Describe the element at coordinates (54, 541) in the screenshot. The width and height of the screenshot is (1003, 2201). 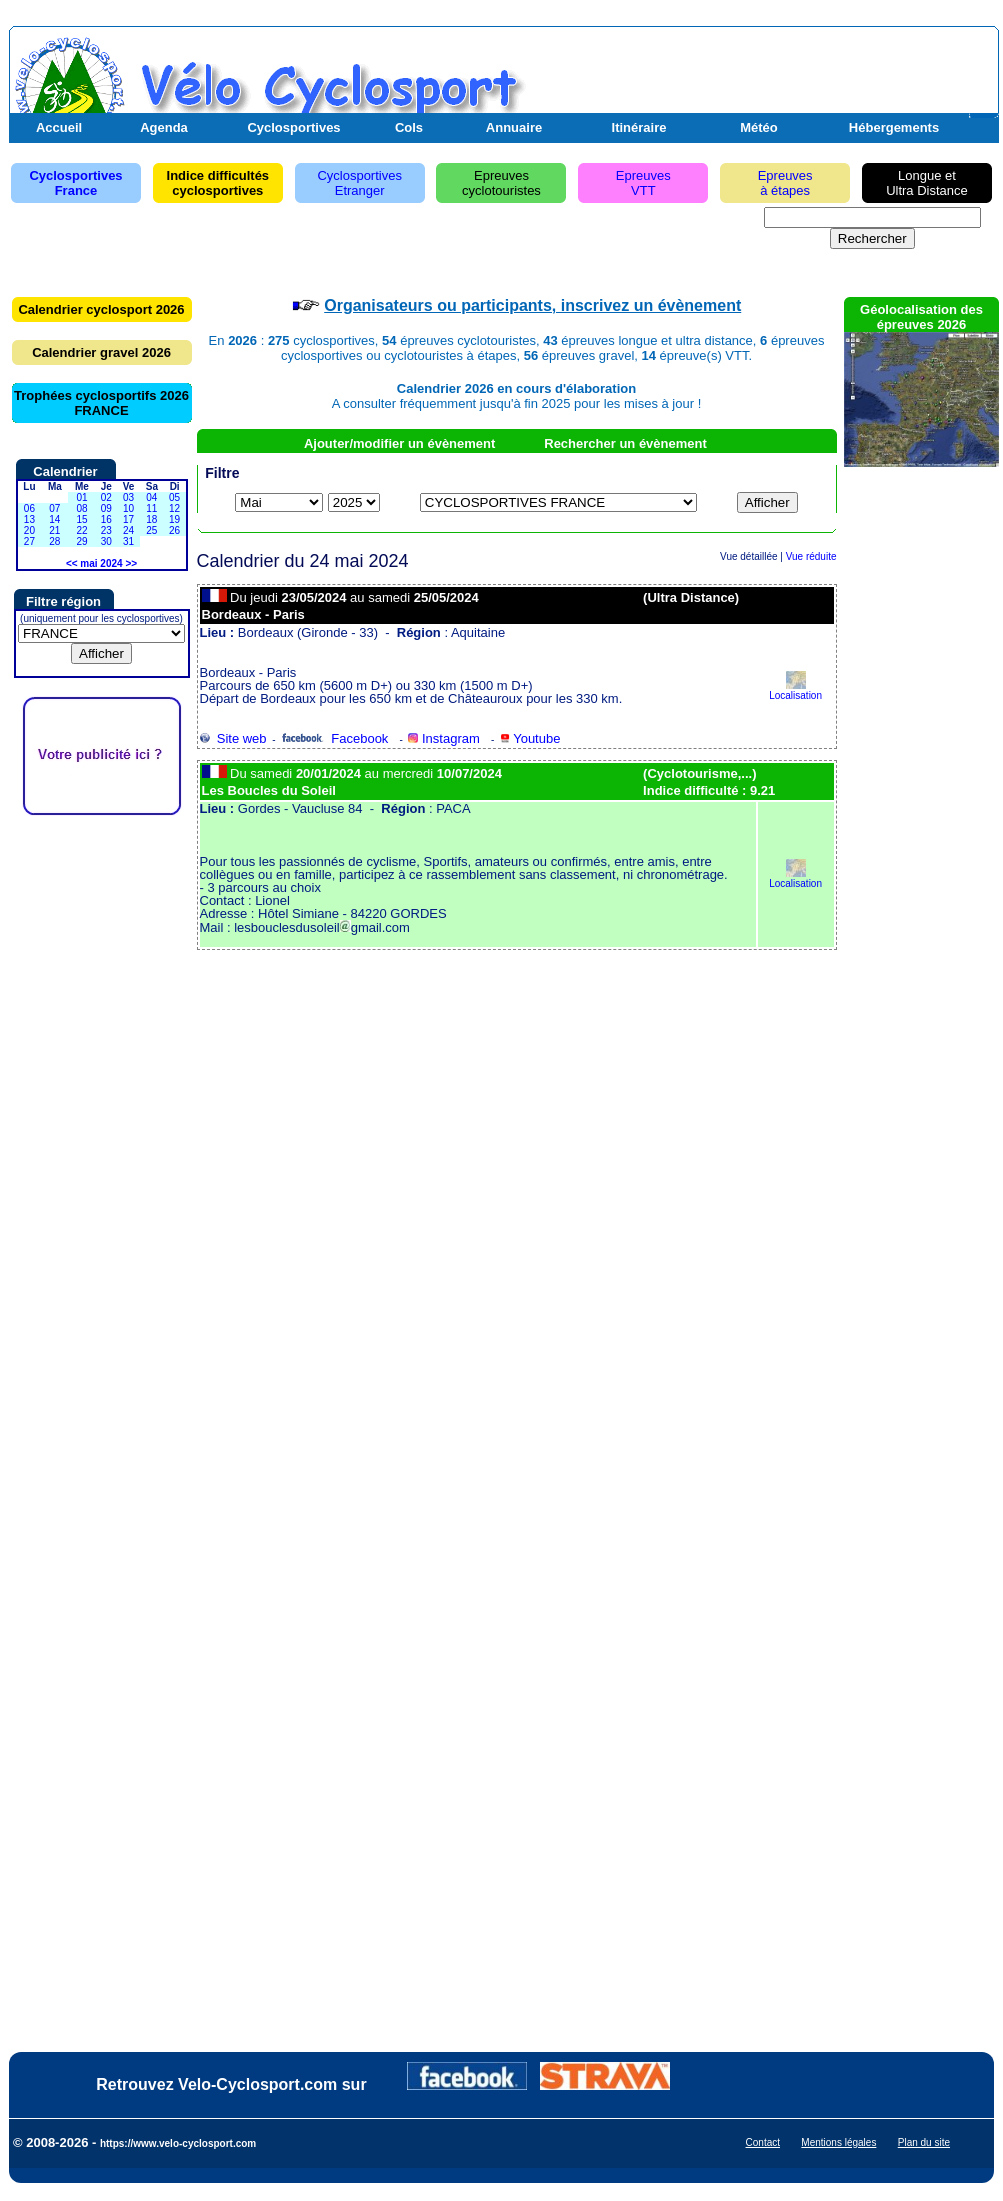
I see `28` at that location.